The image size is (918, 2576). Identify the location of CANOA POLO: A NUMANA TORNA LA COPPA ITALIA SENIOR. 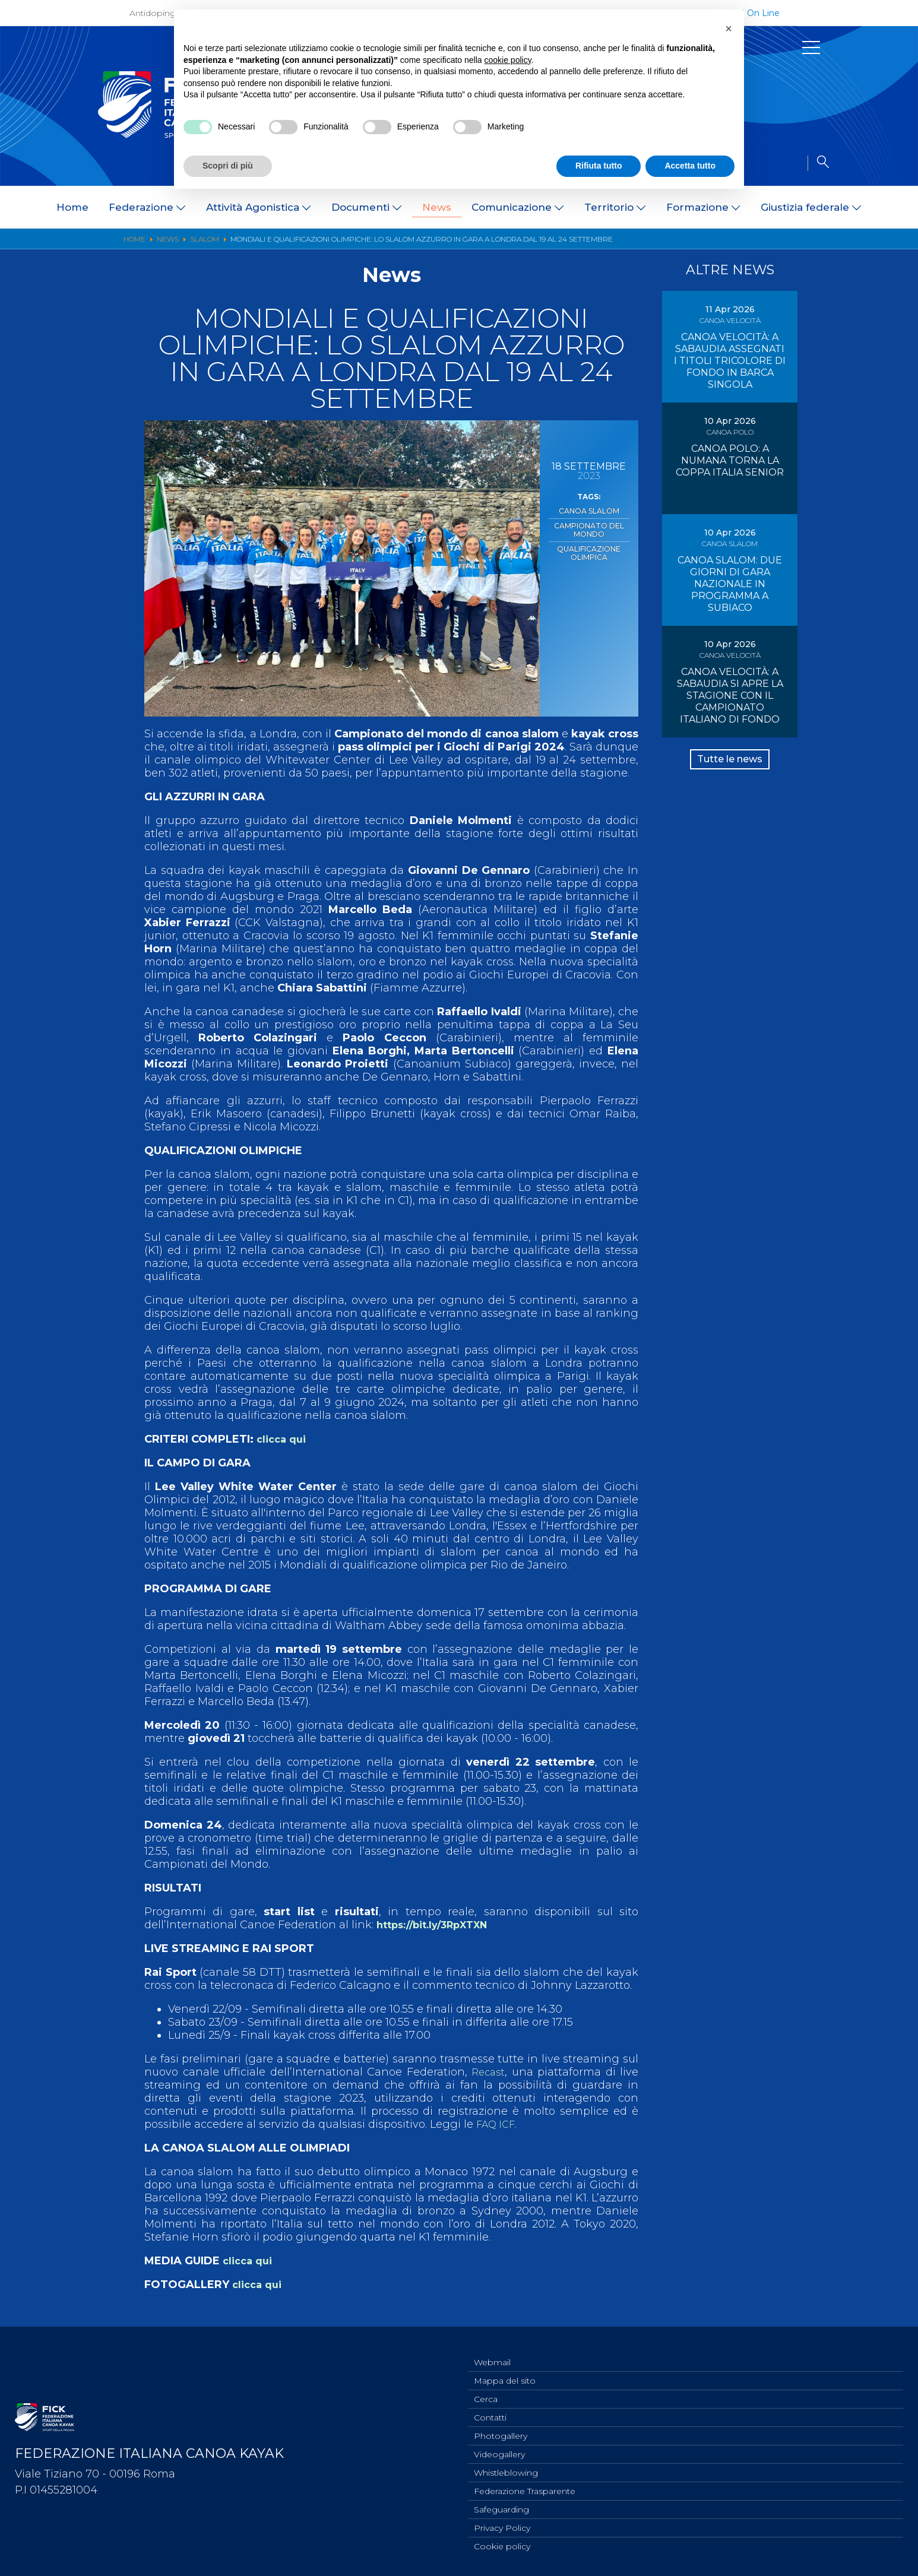
(730, 460).